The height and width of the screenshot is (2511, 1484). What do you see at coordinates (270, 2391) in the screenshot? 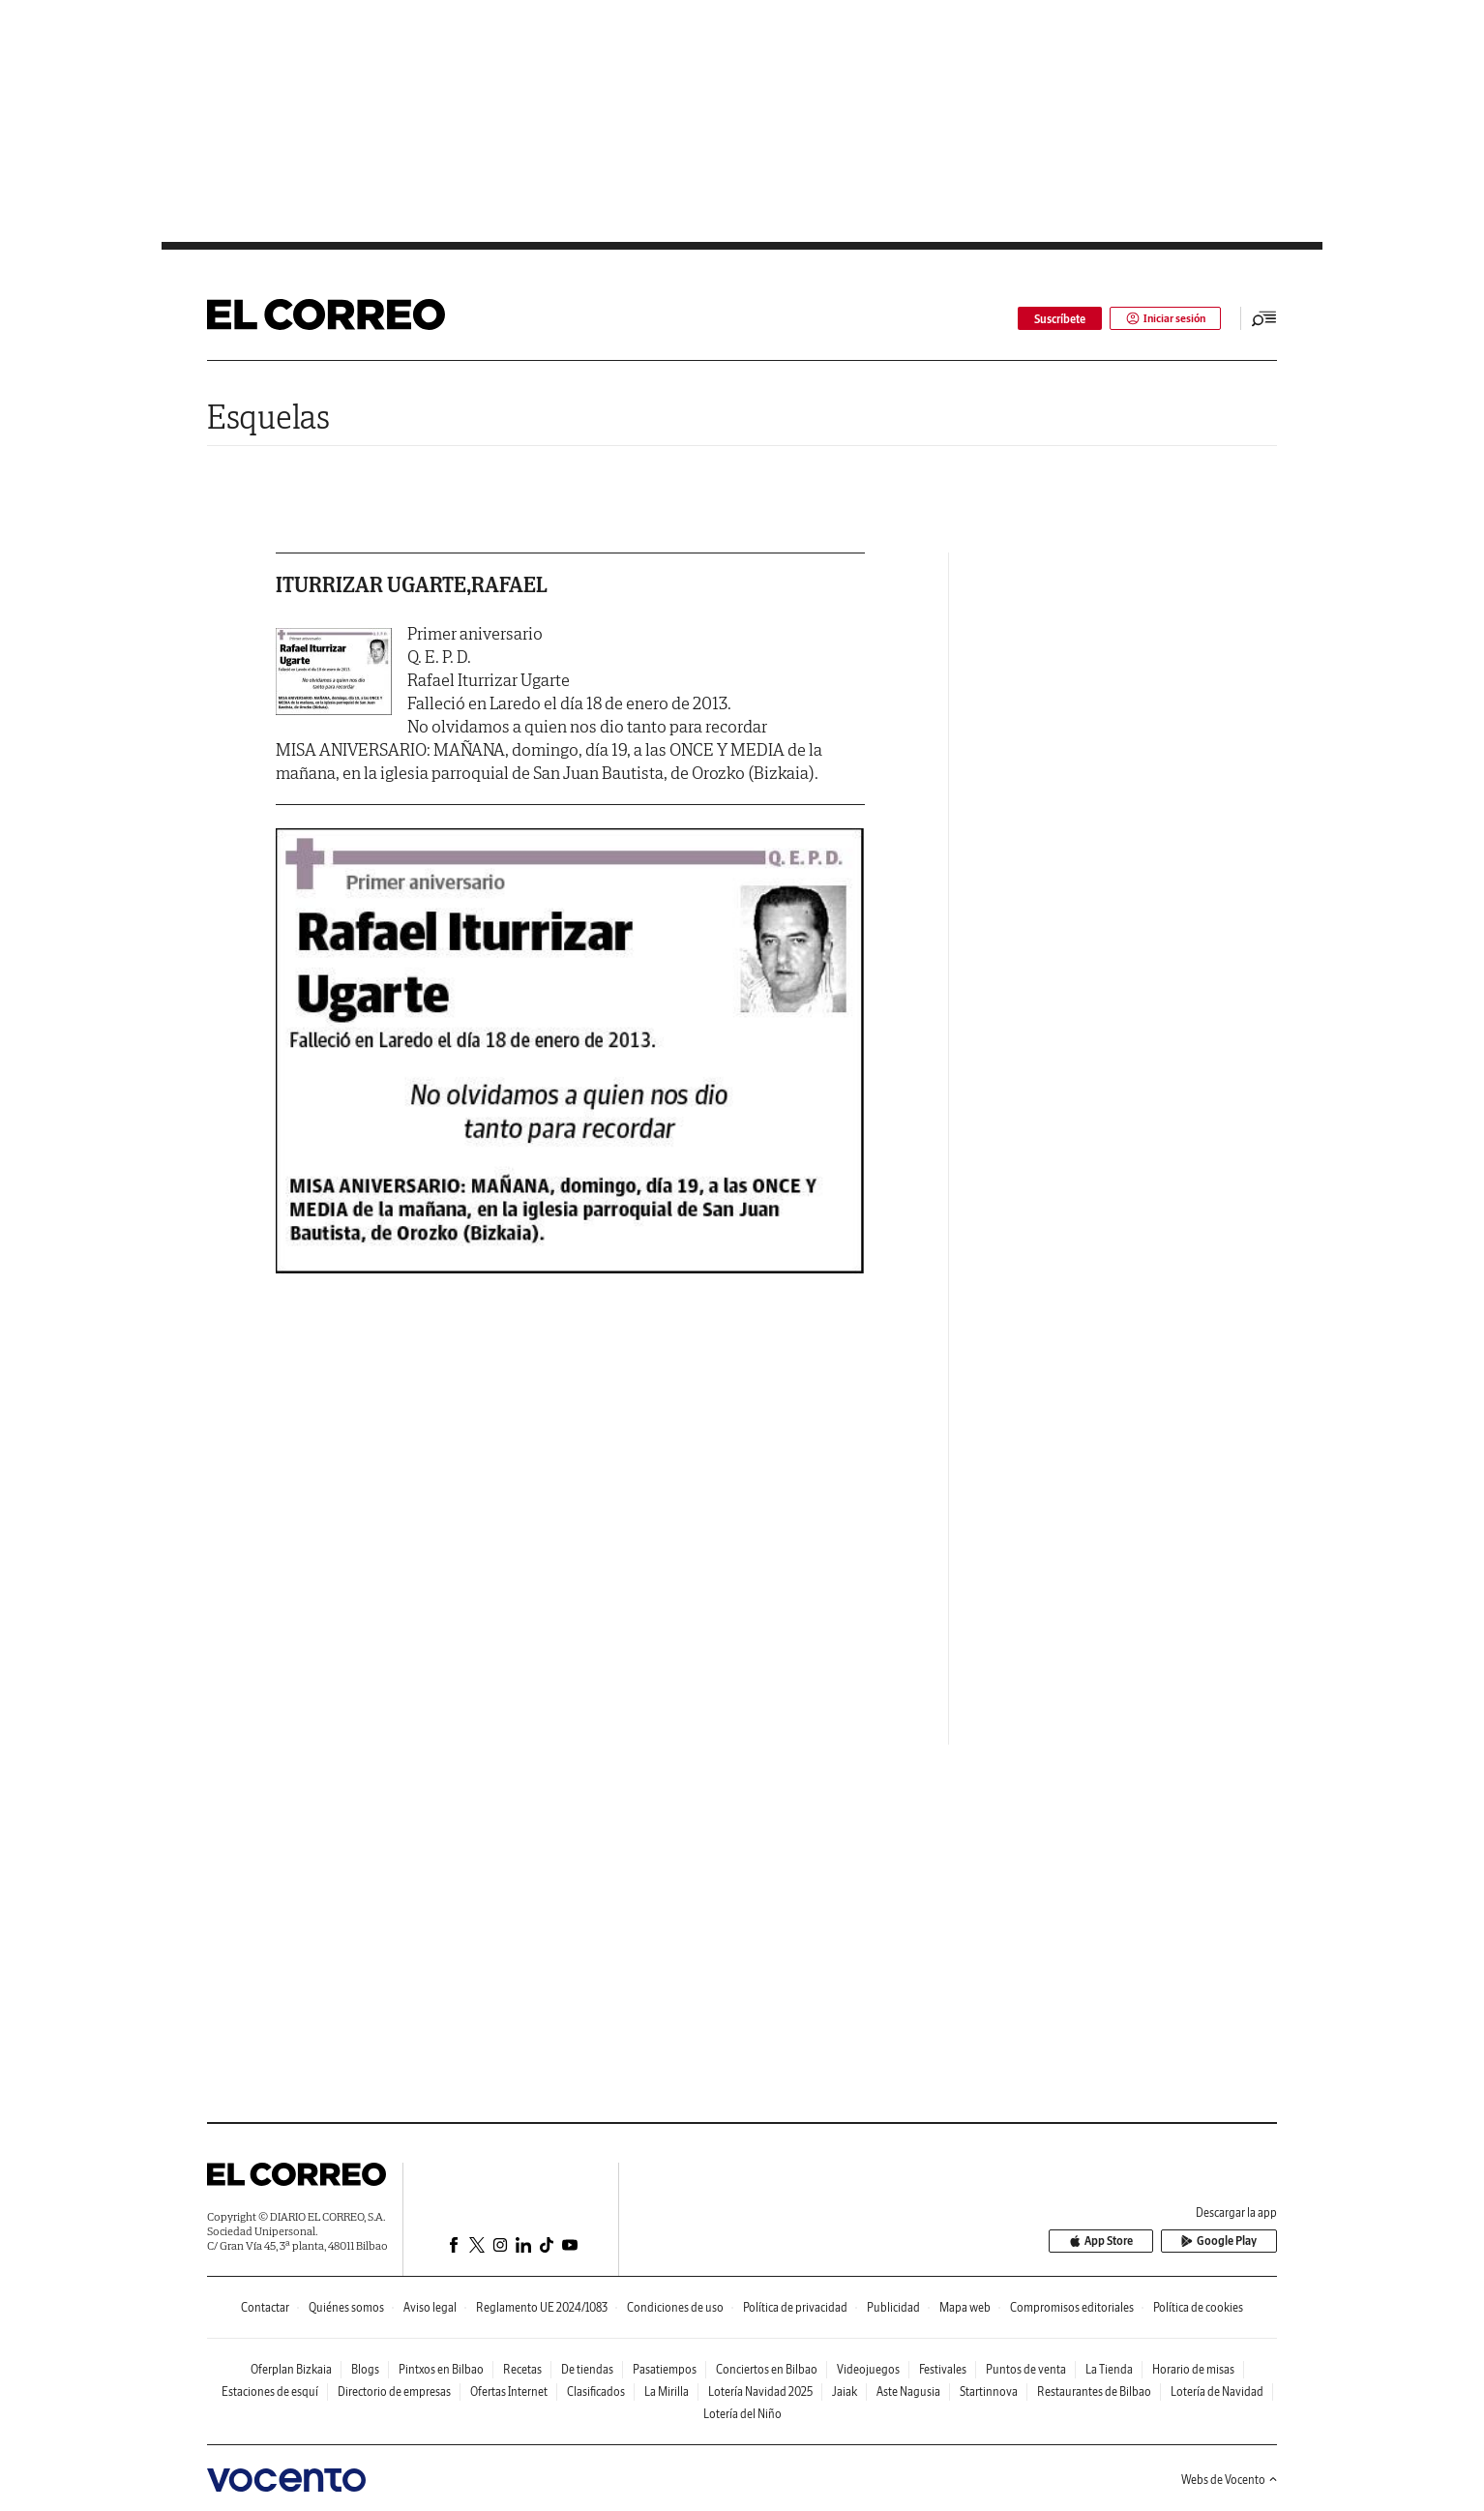
I see `Estaciones de esquí` at bounding box center [270, 2391].